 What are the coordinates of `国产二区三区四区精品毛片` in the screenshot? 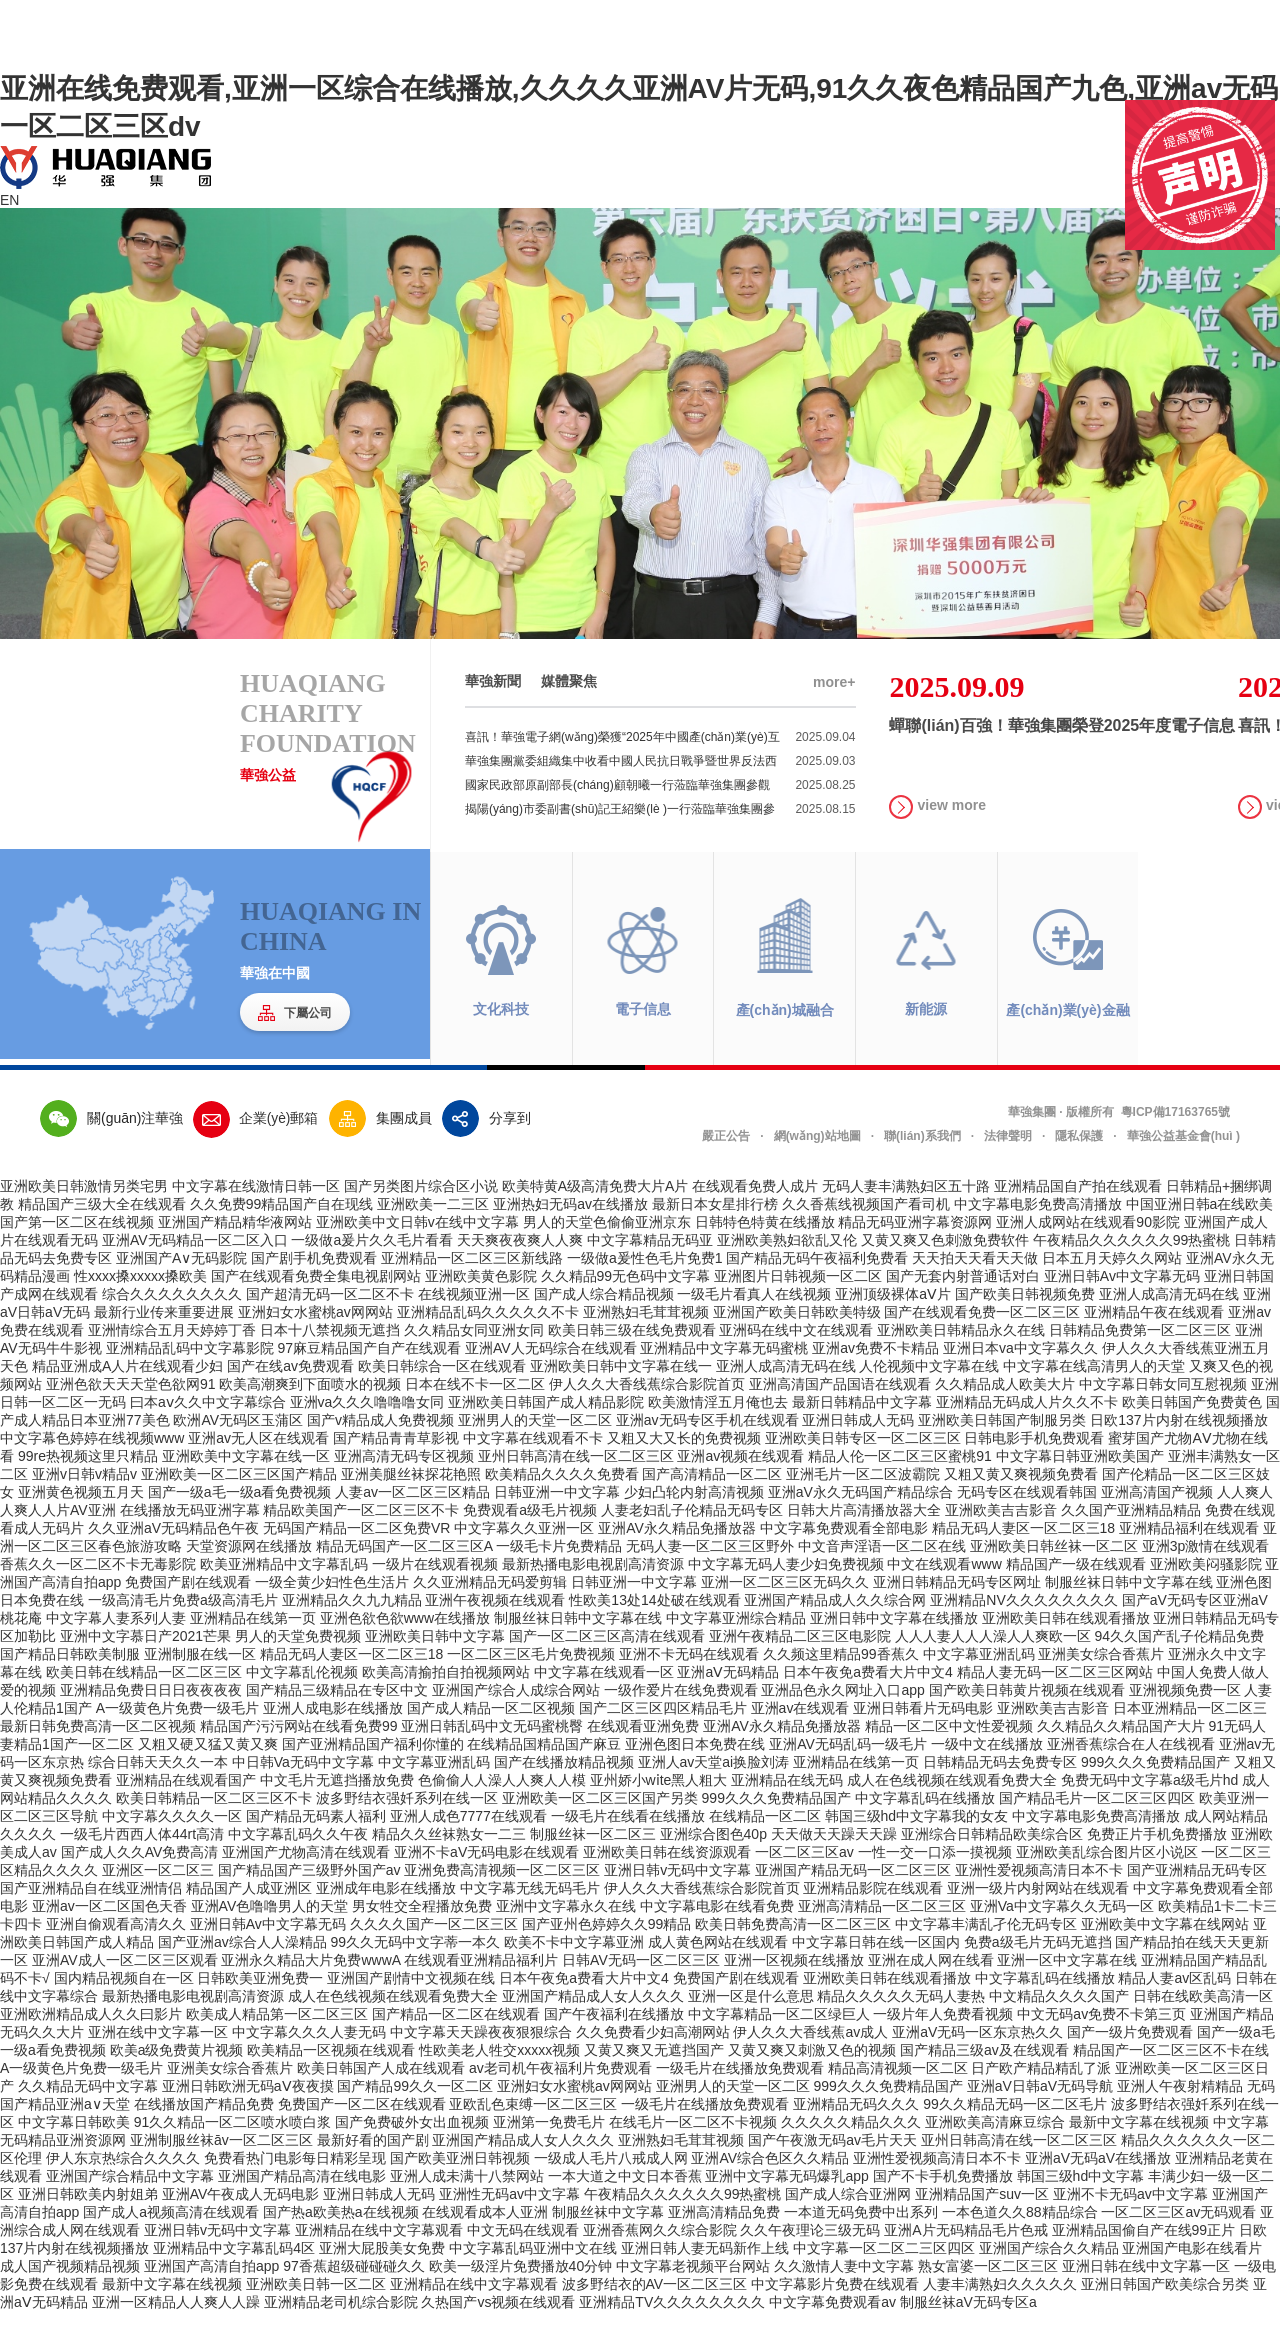 It's located at (663, 1737).